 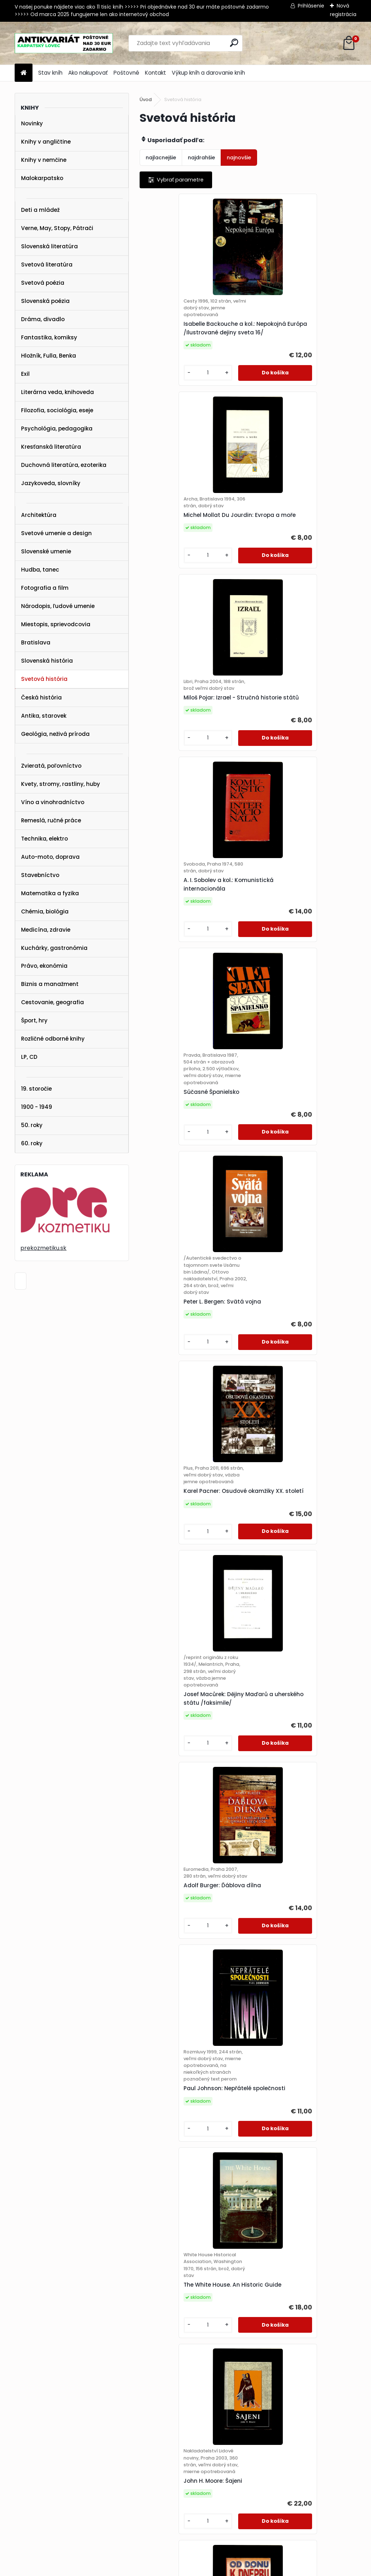 What do you see at coordinates (299, 2085) in the screenshot?
I see `Jeffrey Robinson: Vědci - Cesty objevů` at bounding box center [299, 2085].